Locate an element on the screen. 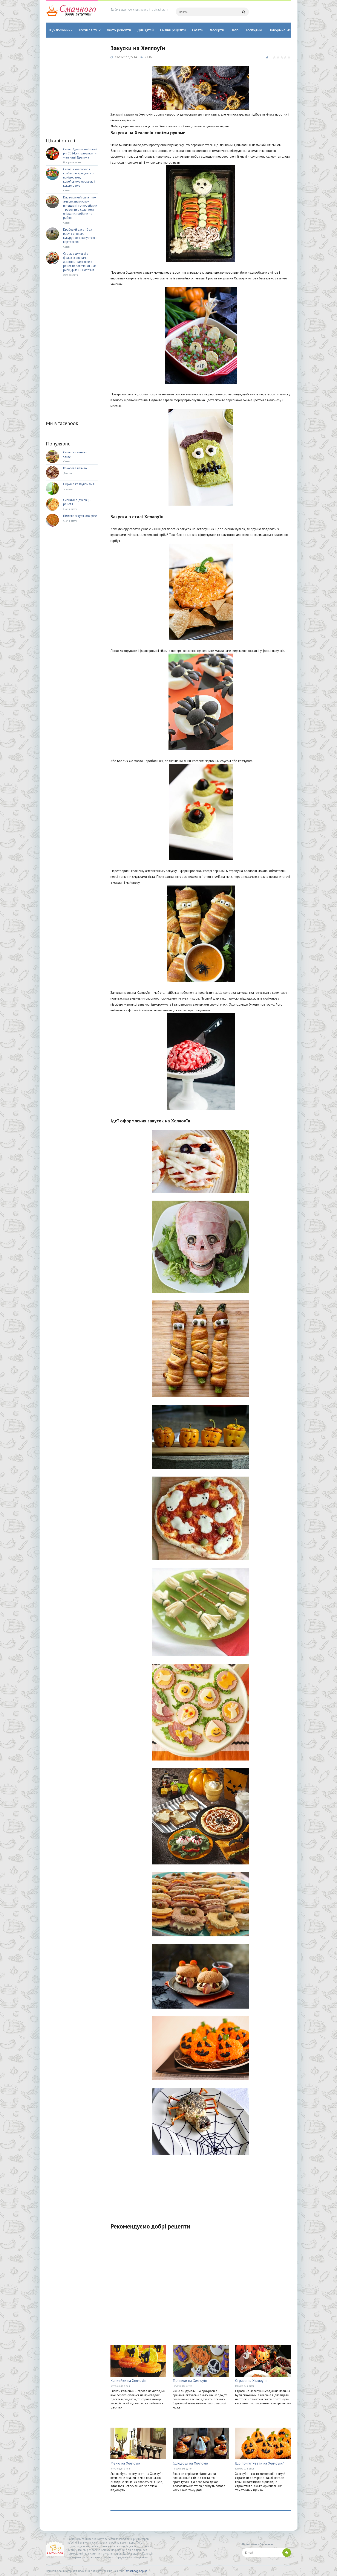  Салати is located at coordinates (197, 30).